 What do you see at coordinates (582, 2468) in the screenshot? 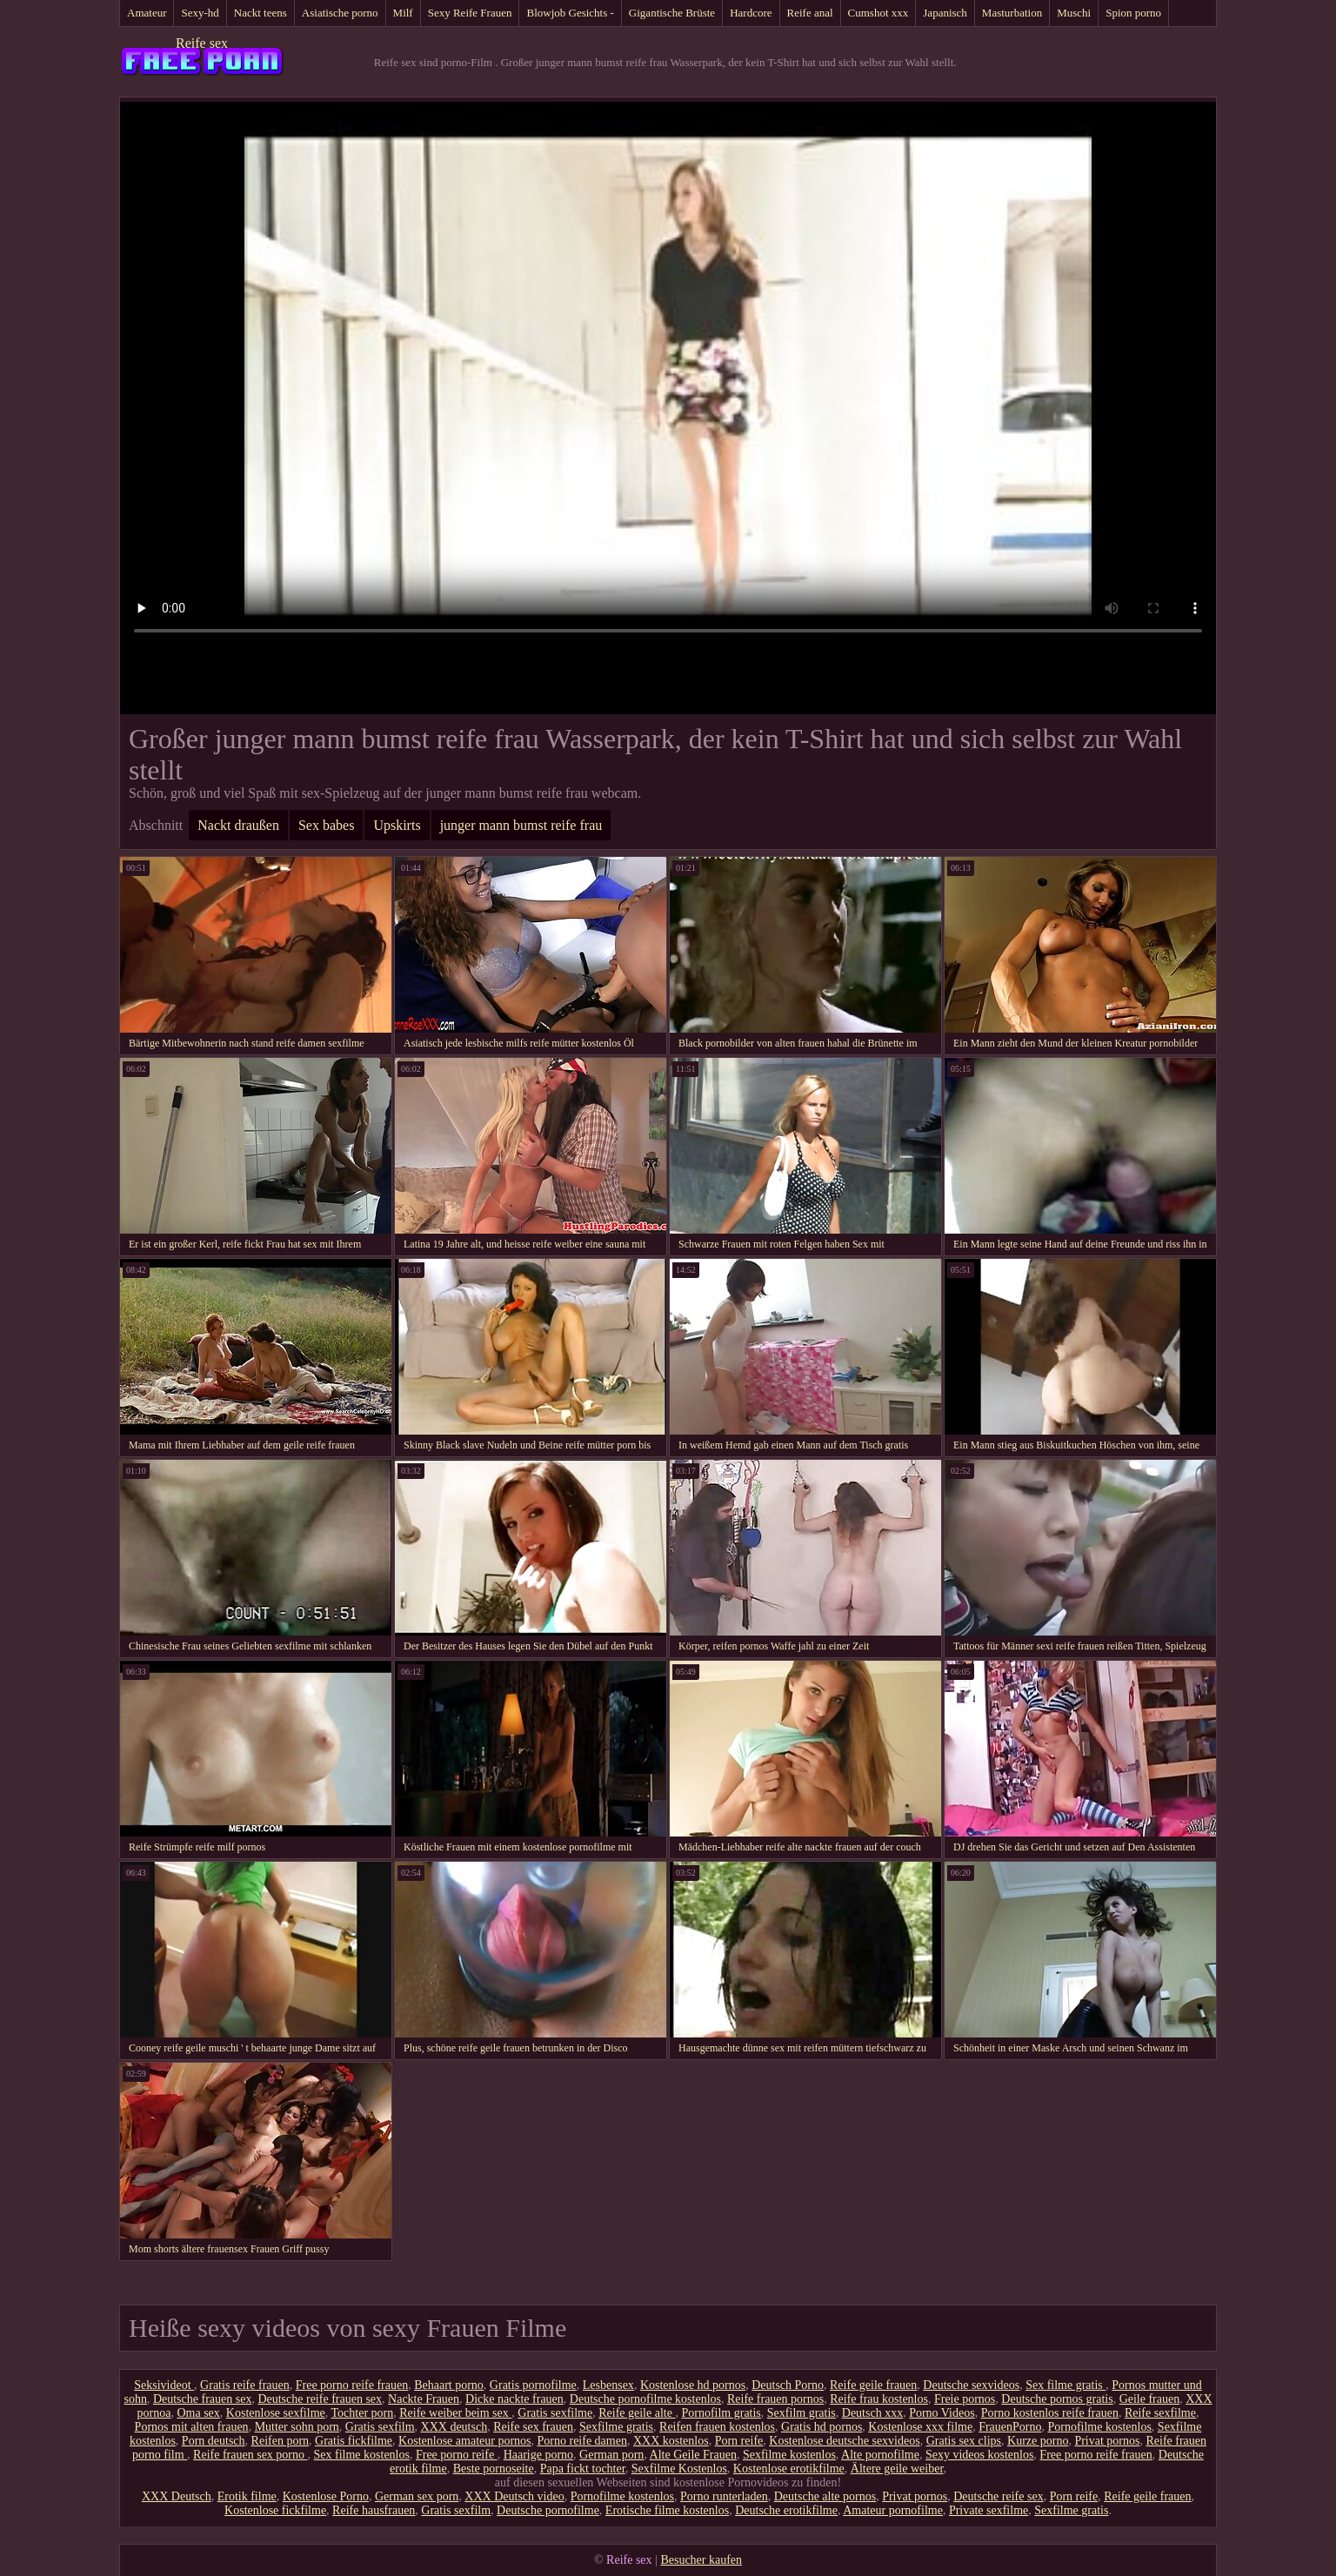
I see `Papa fickt tochter` at bounding box center [582, 2468].